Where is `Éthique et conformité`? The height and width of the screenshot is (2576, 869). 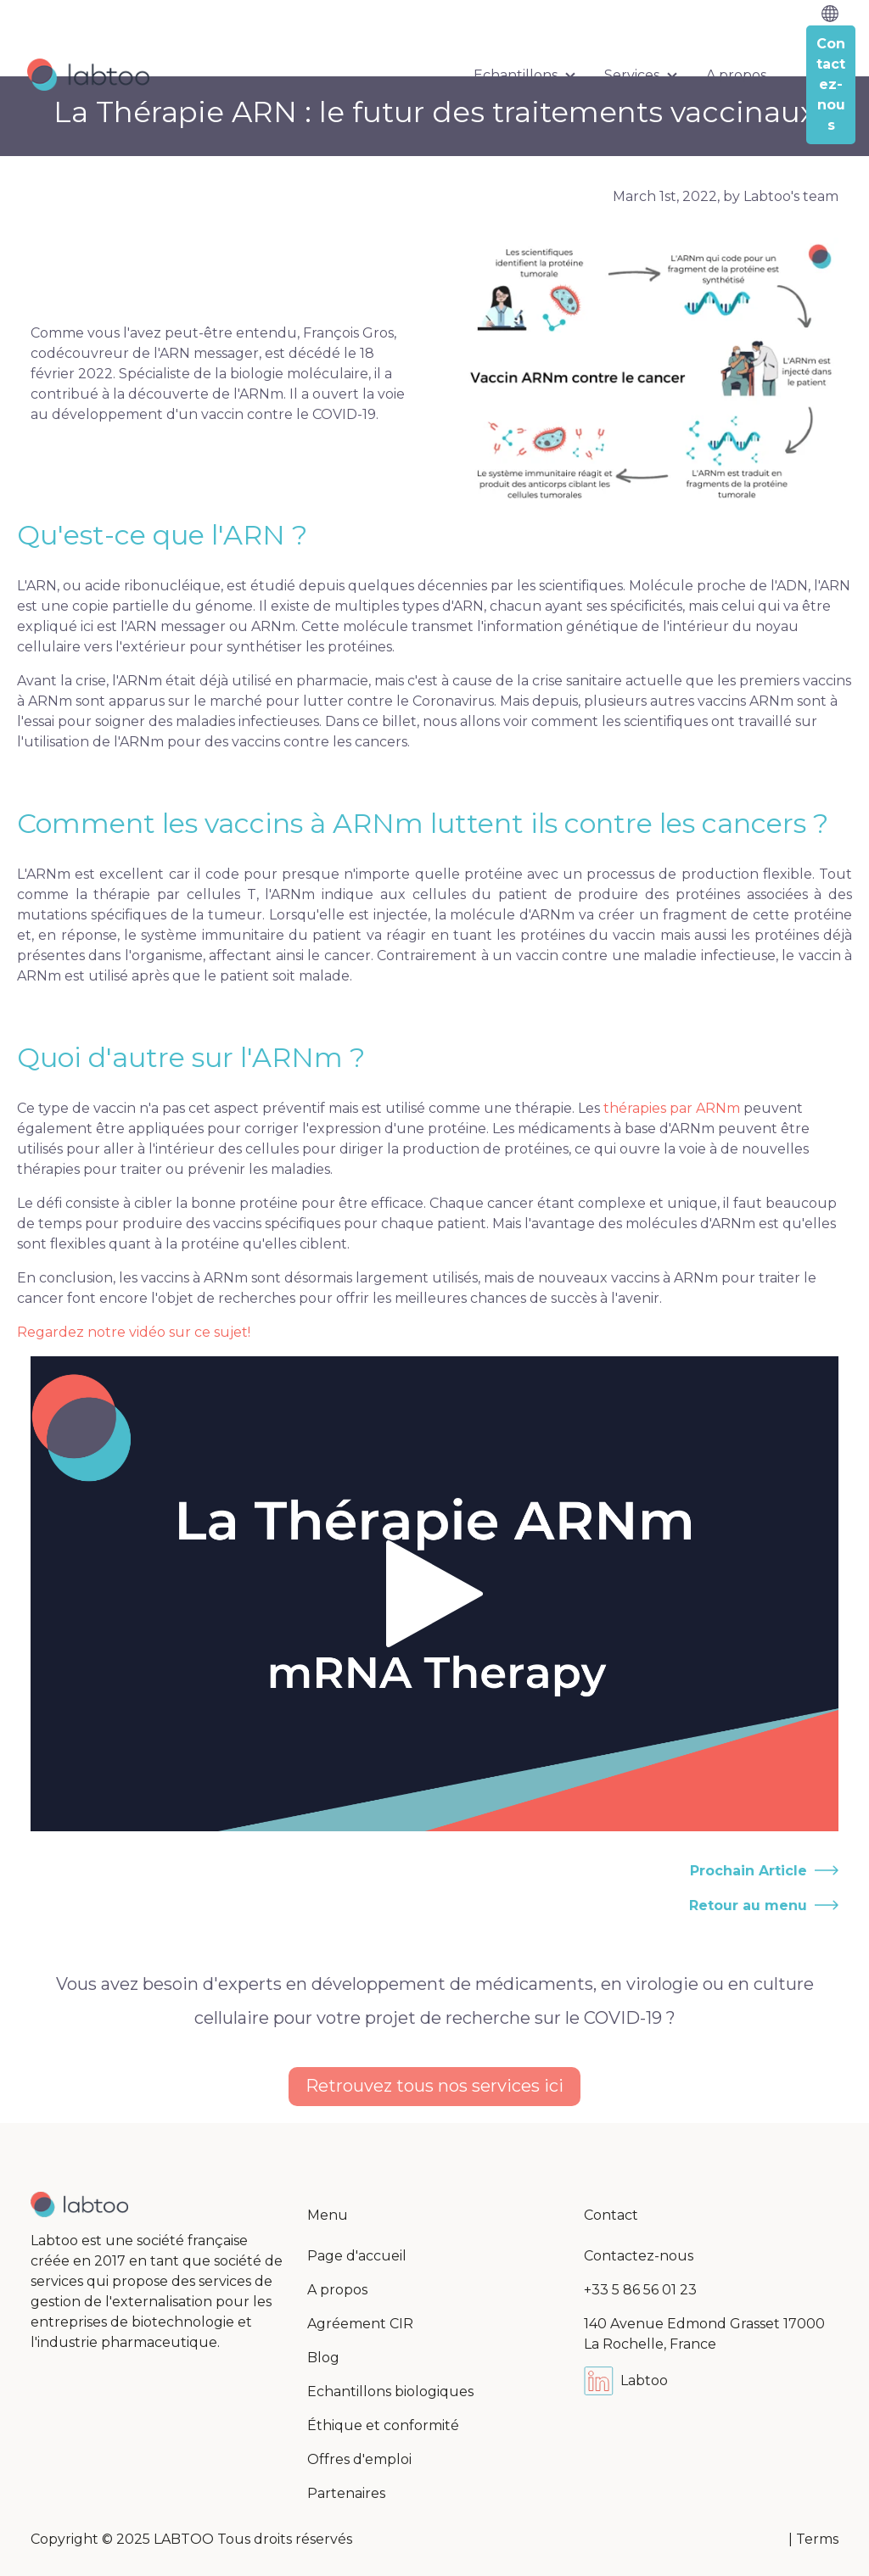 Éthique et conformité is located at coordinates (383, 2425).